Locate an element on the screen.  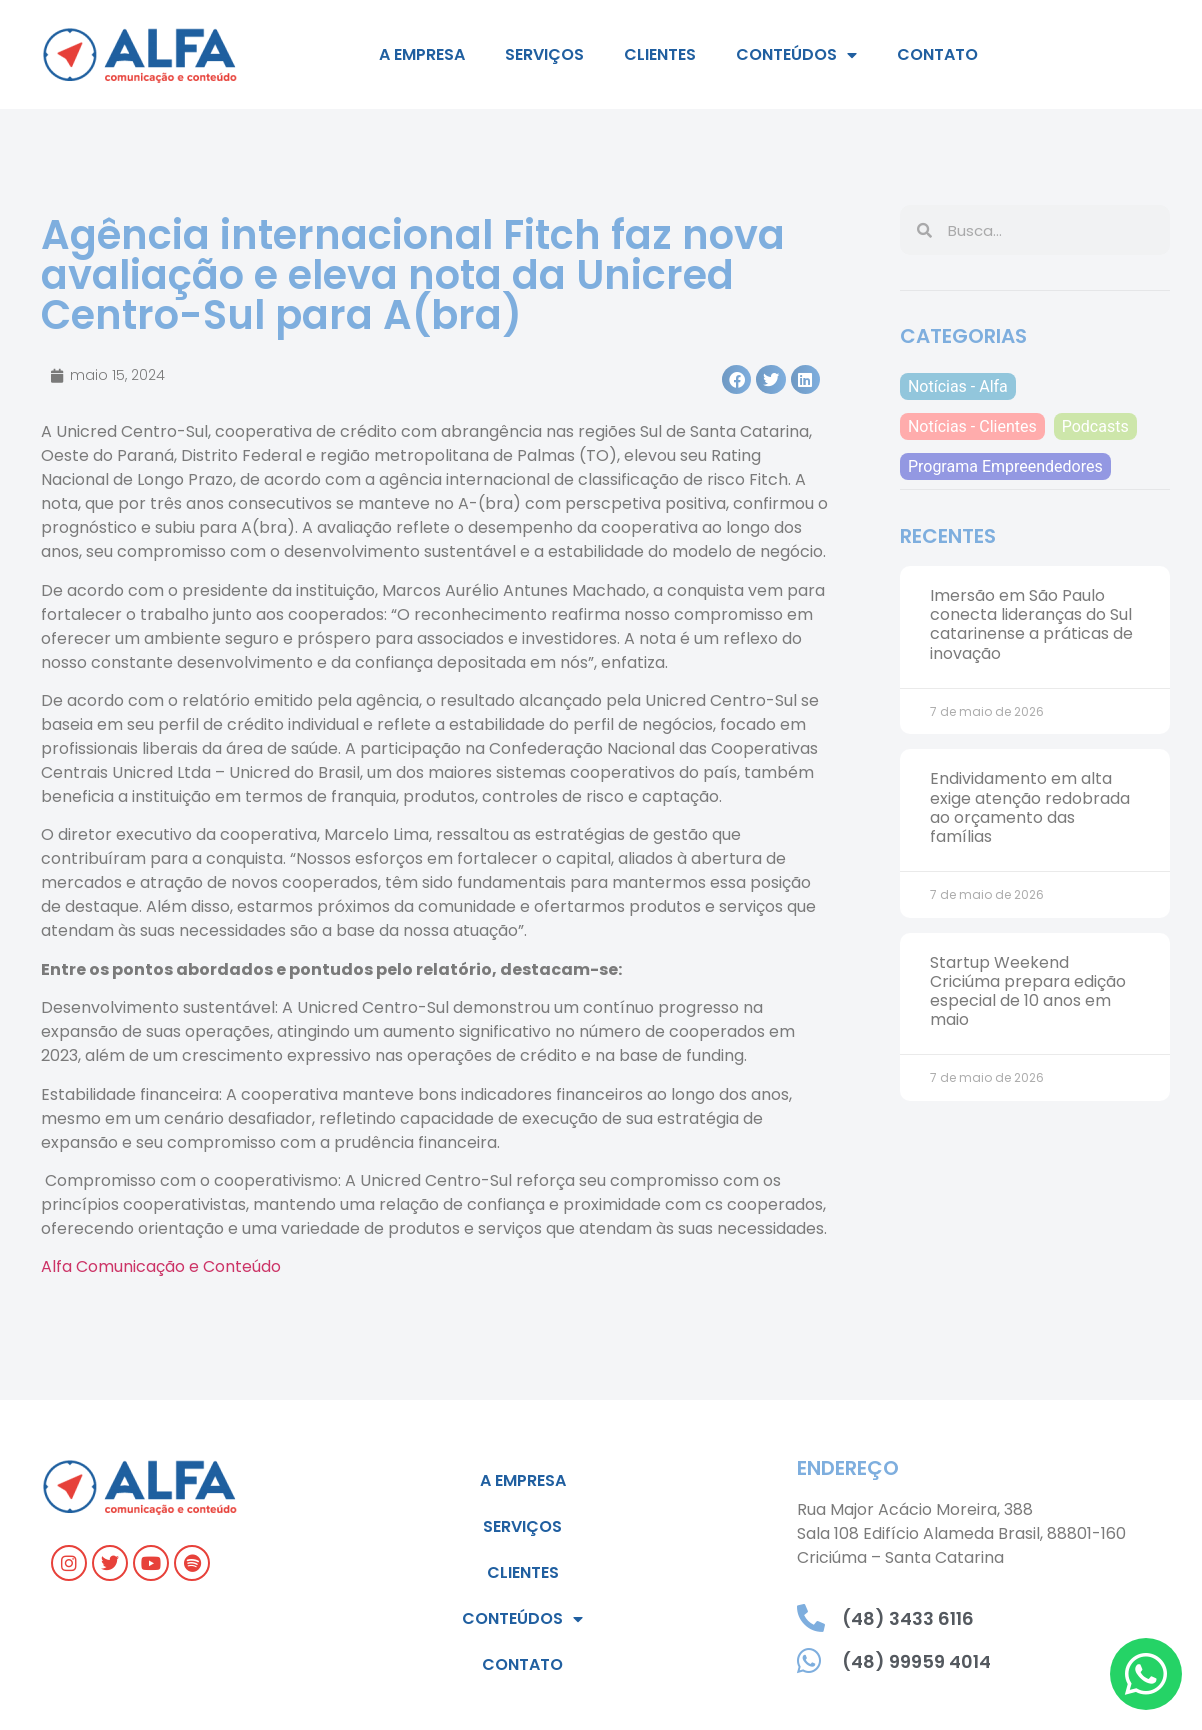
Serviços is located at coordinates (544, 54).